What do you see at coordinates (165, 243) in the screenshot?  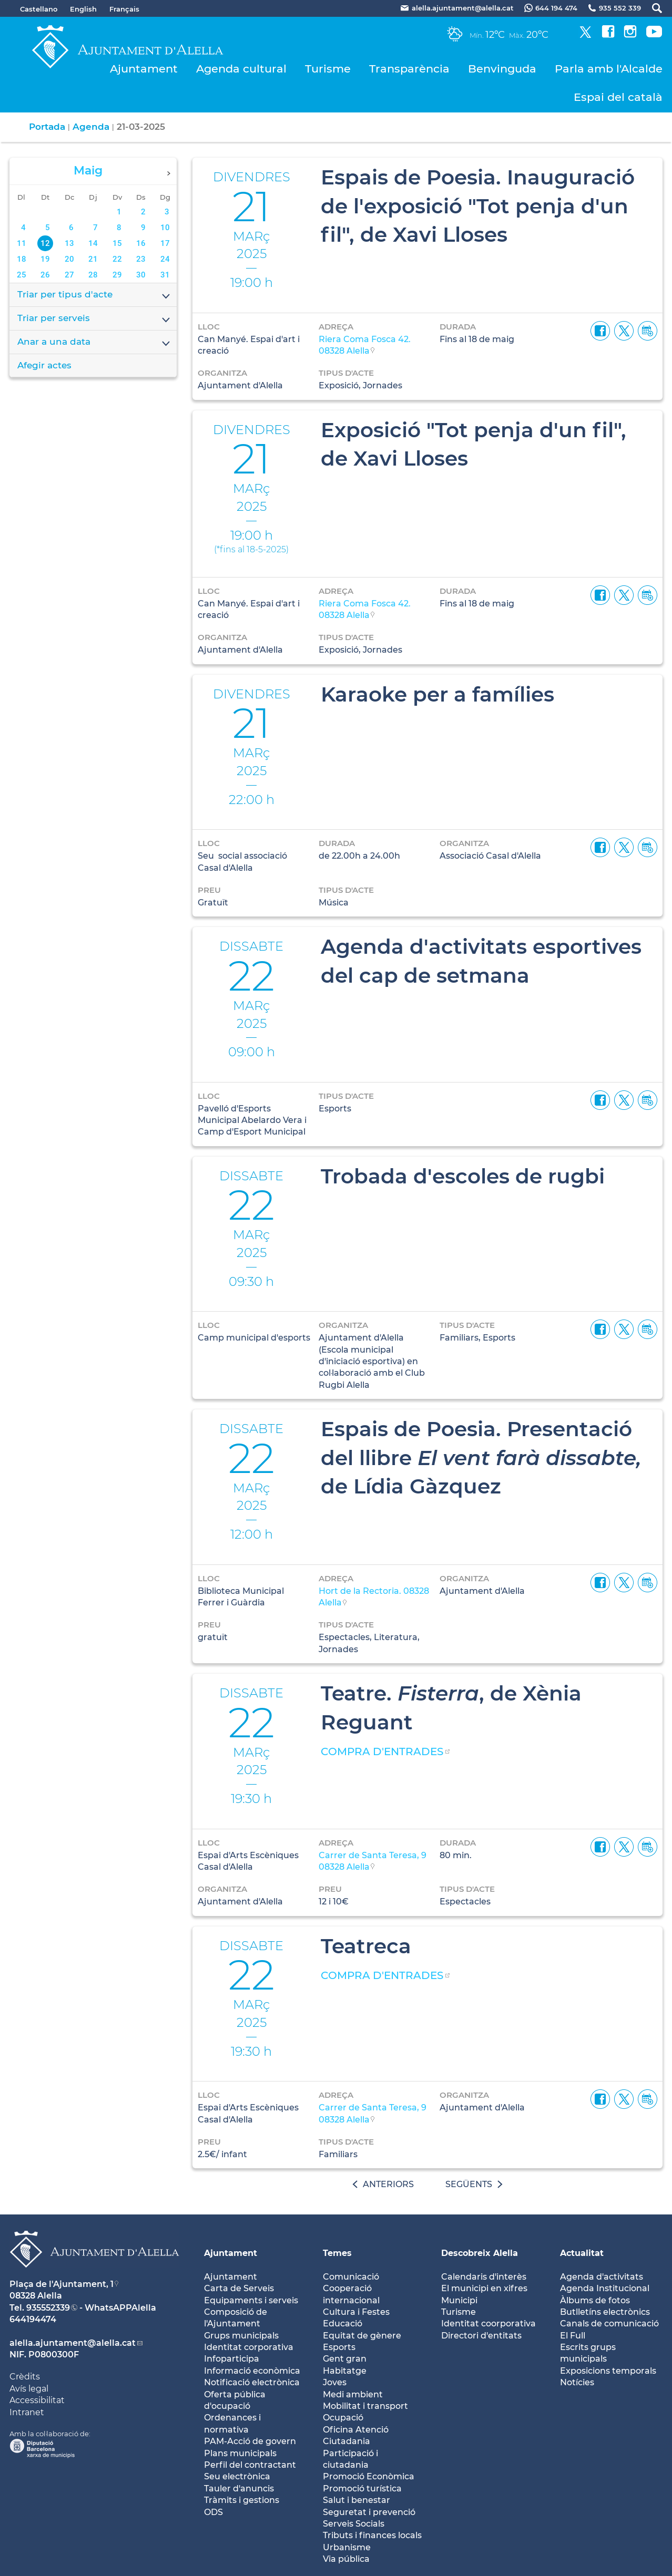 I see `17` at bounding box center [165, 243].